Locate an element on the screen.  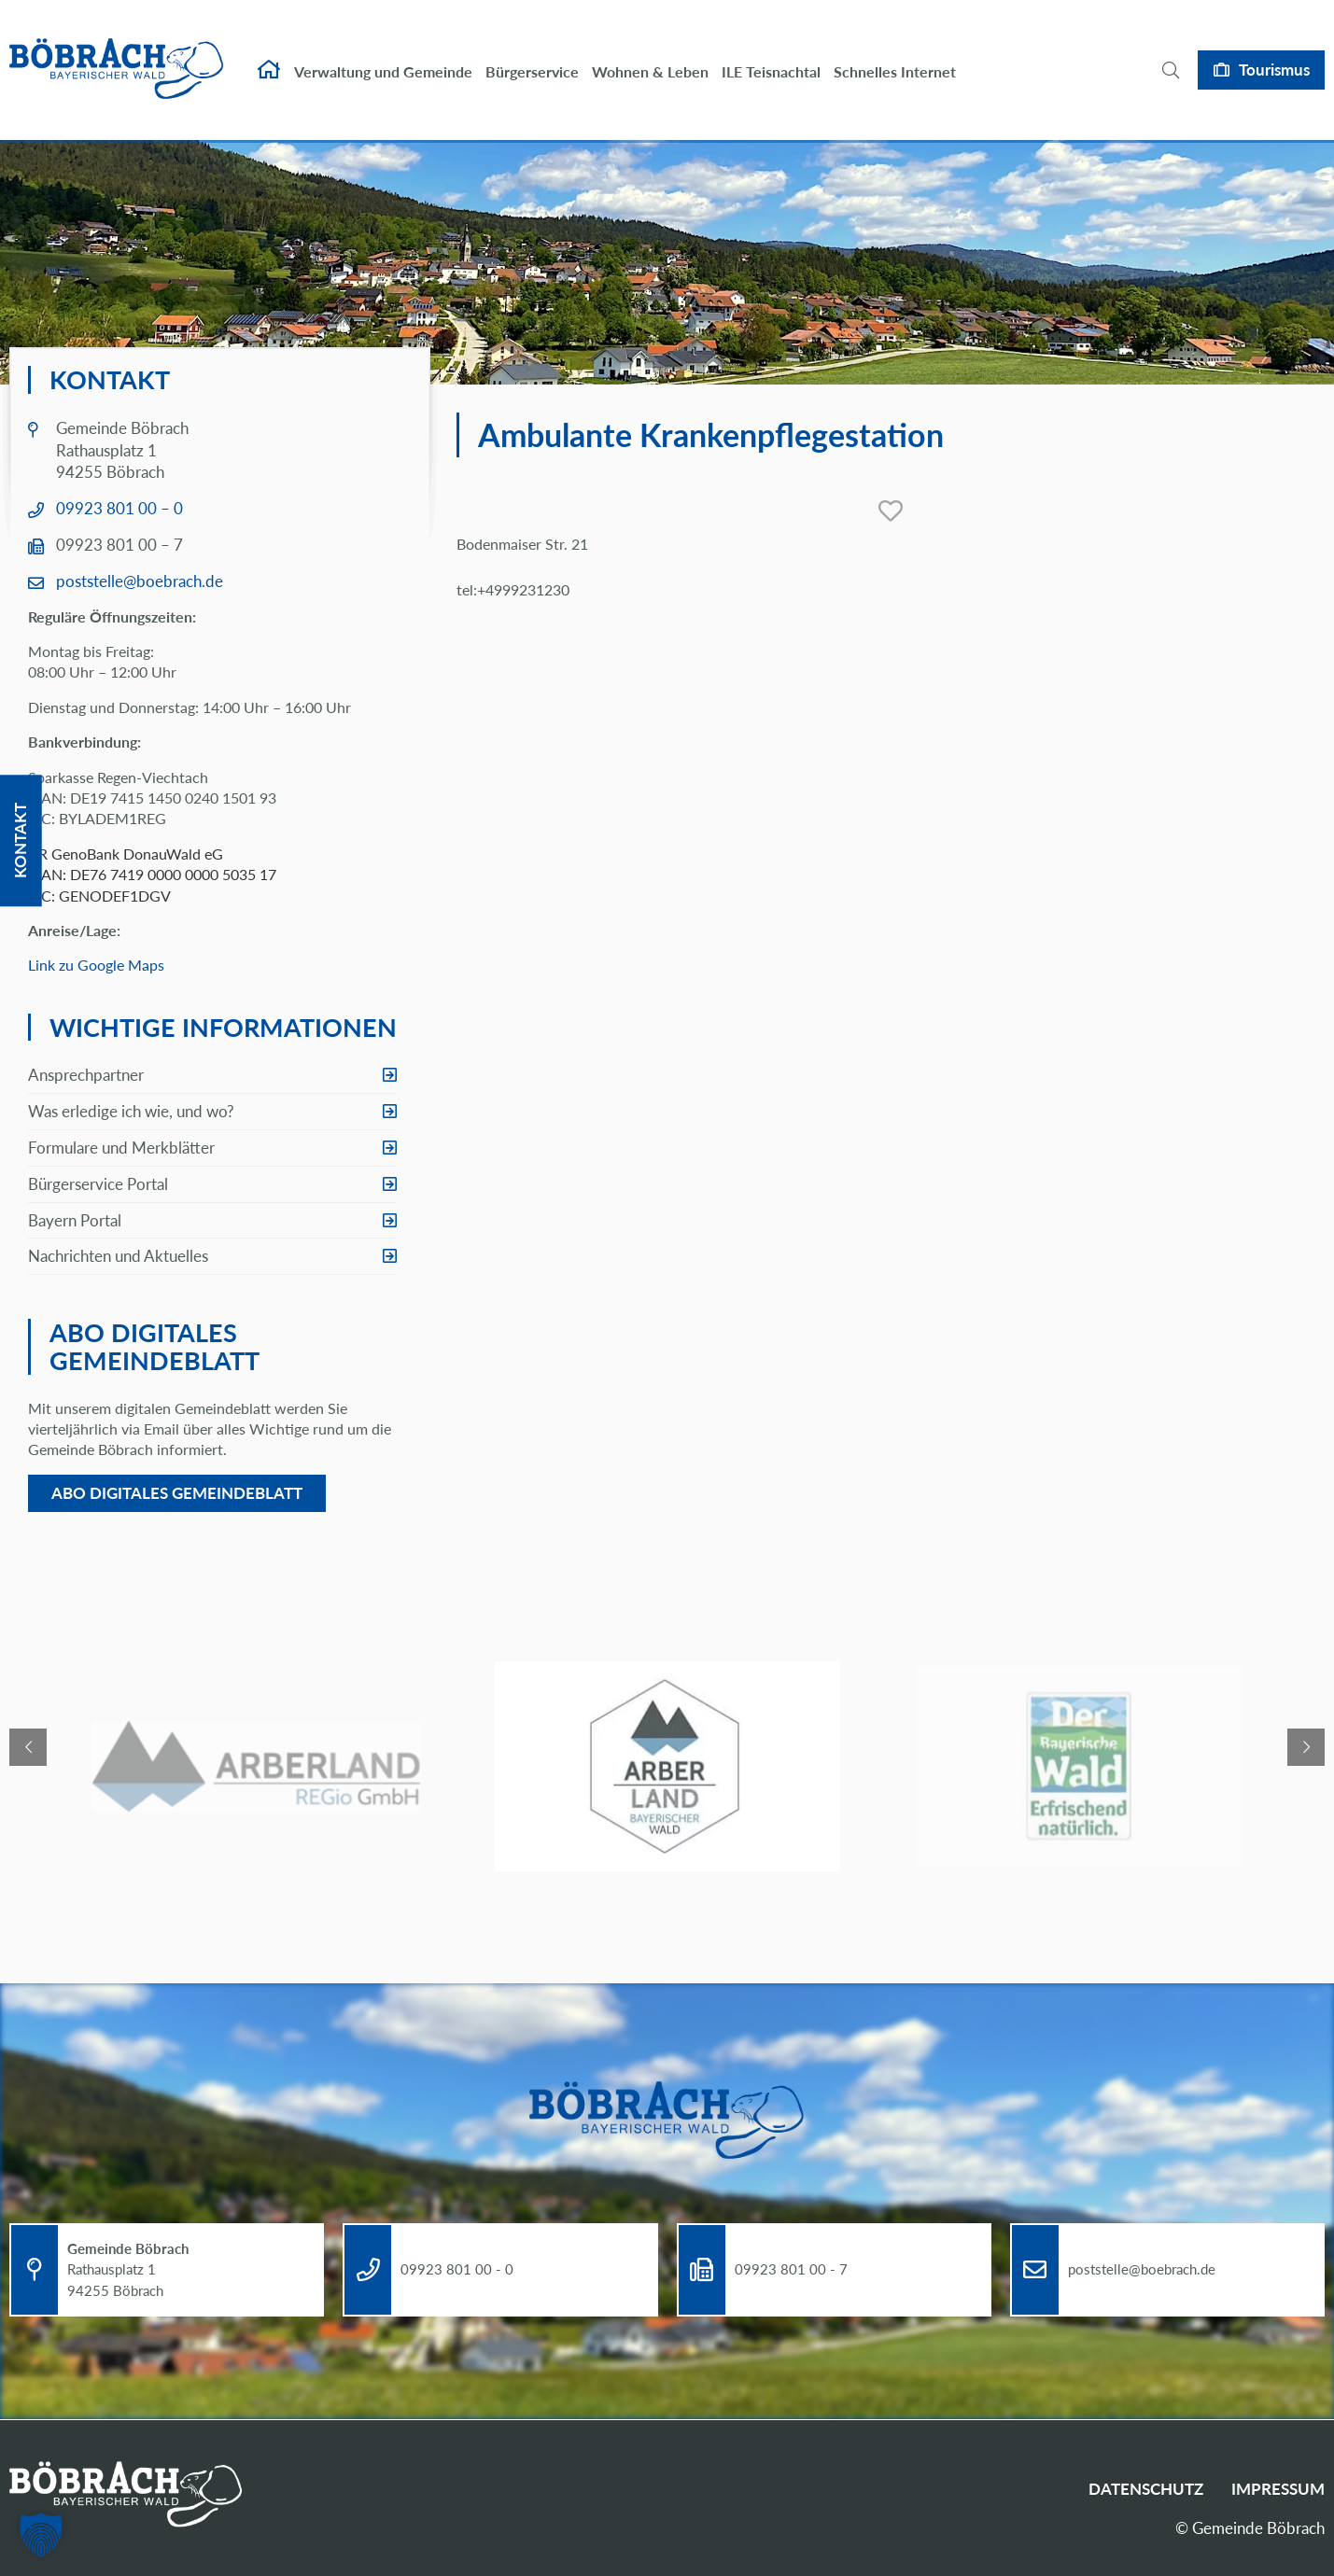
Was erledige ich wie, und wo? is located at coordinates (131, 1111).